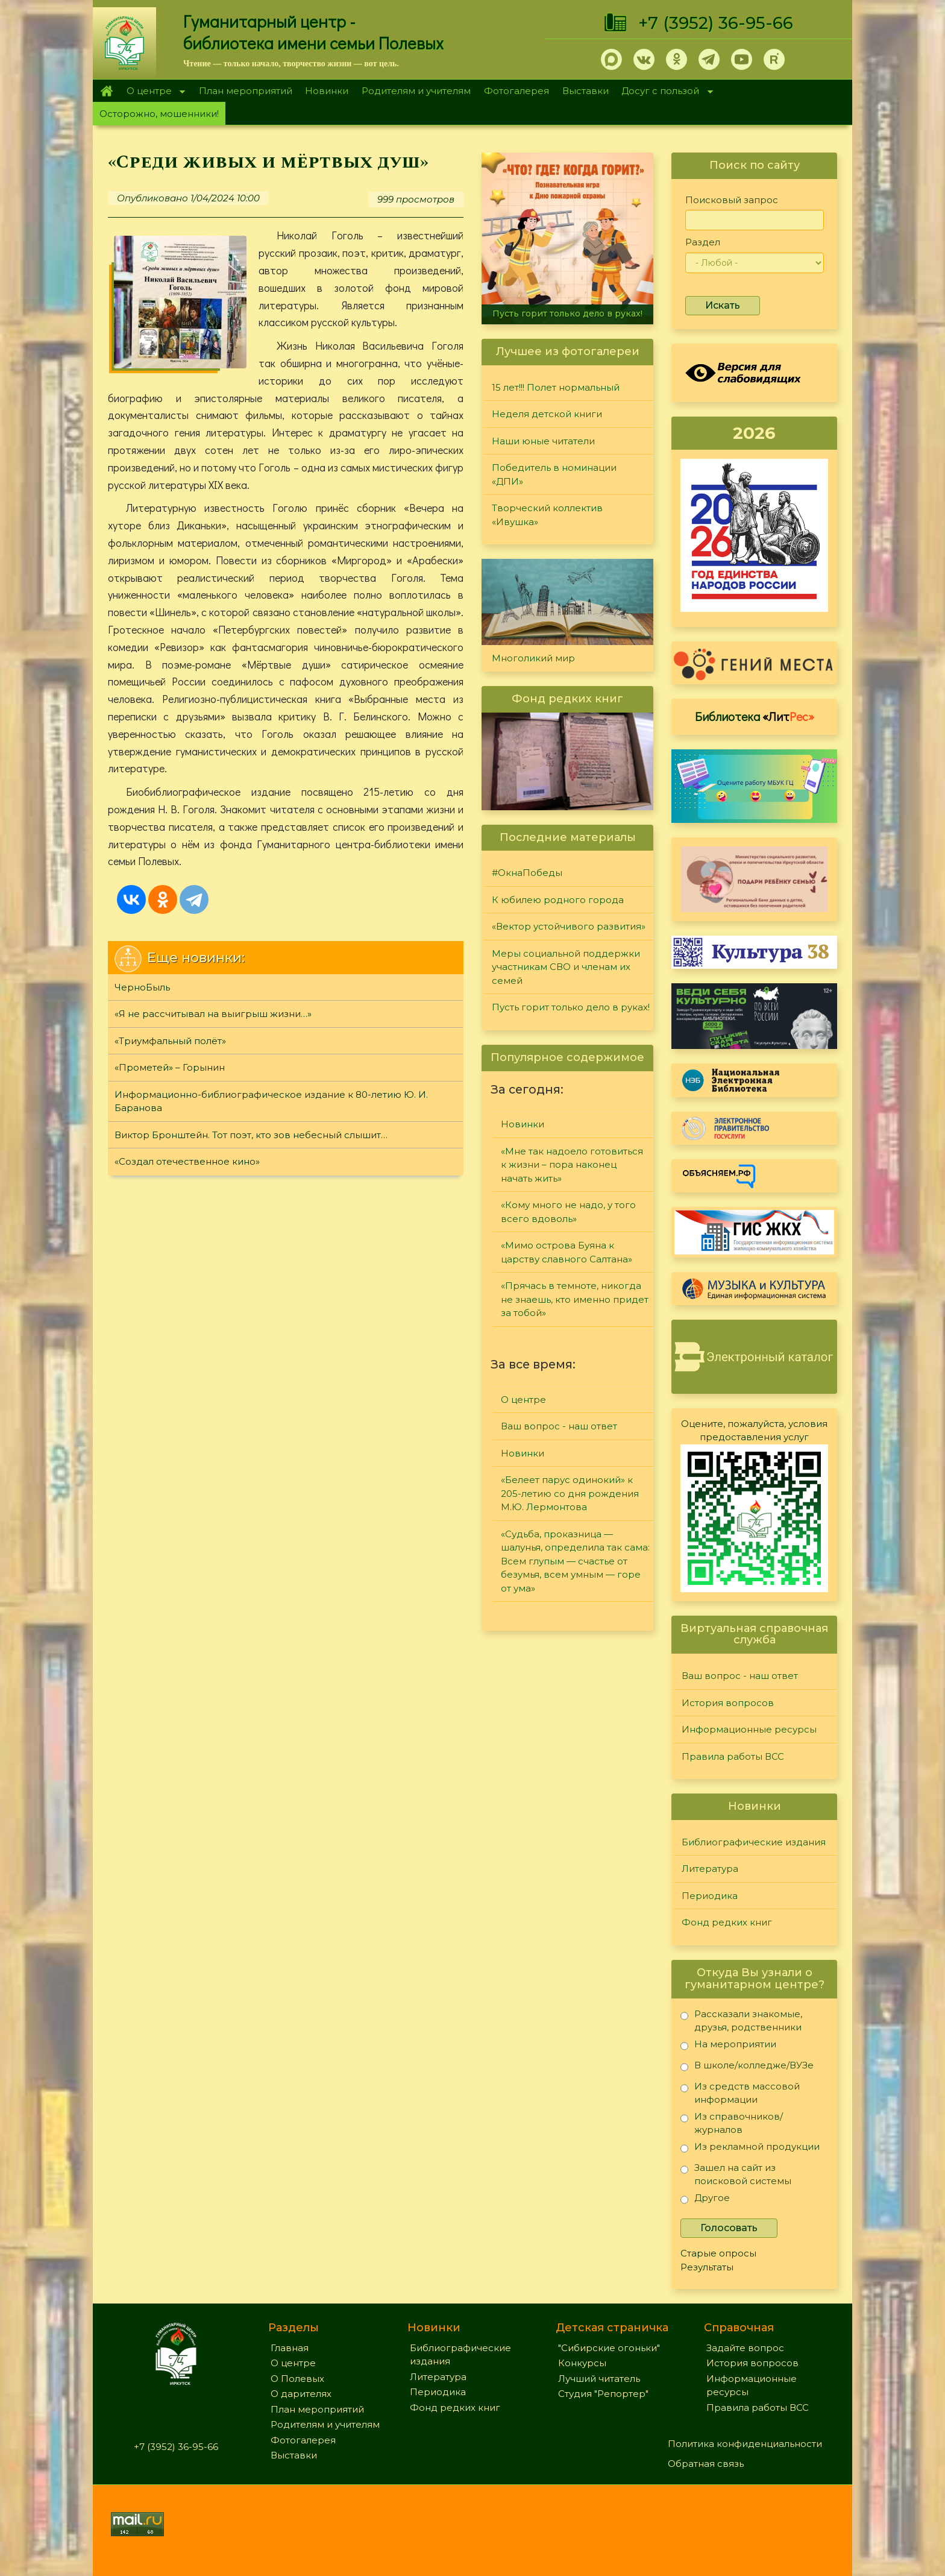 This screenshot has height=2576, width=945. What do you see at coordinates (554, 474) in the screenshot?
I see `Победитель в номинации «ДПИ»` at bounding box center [554, 474].